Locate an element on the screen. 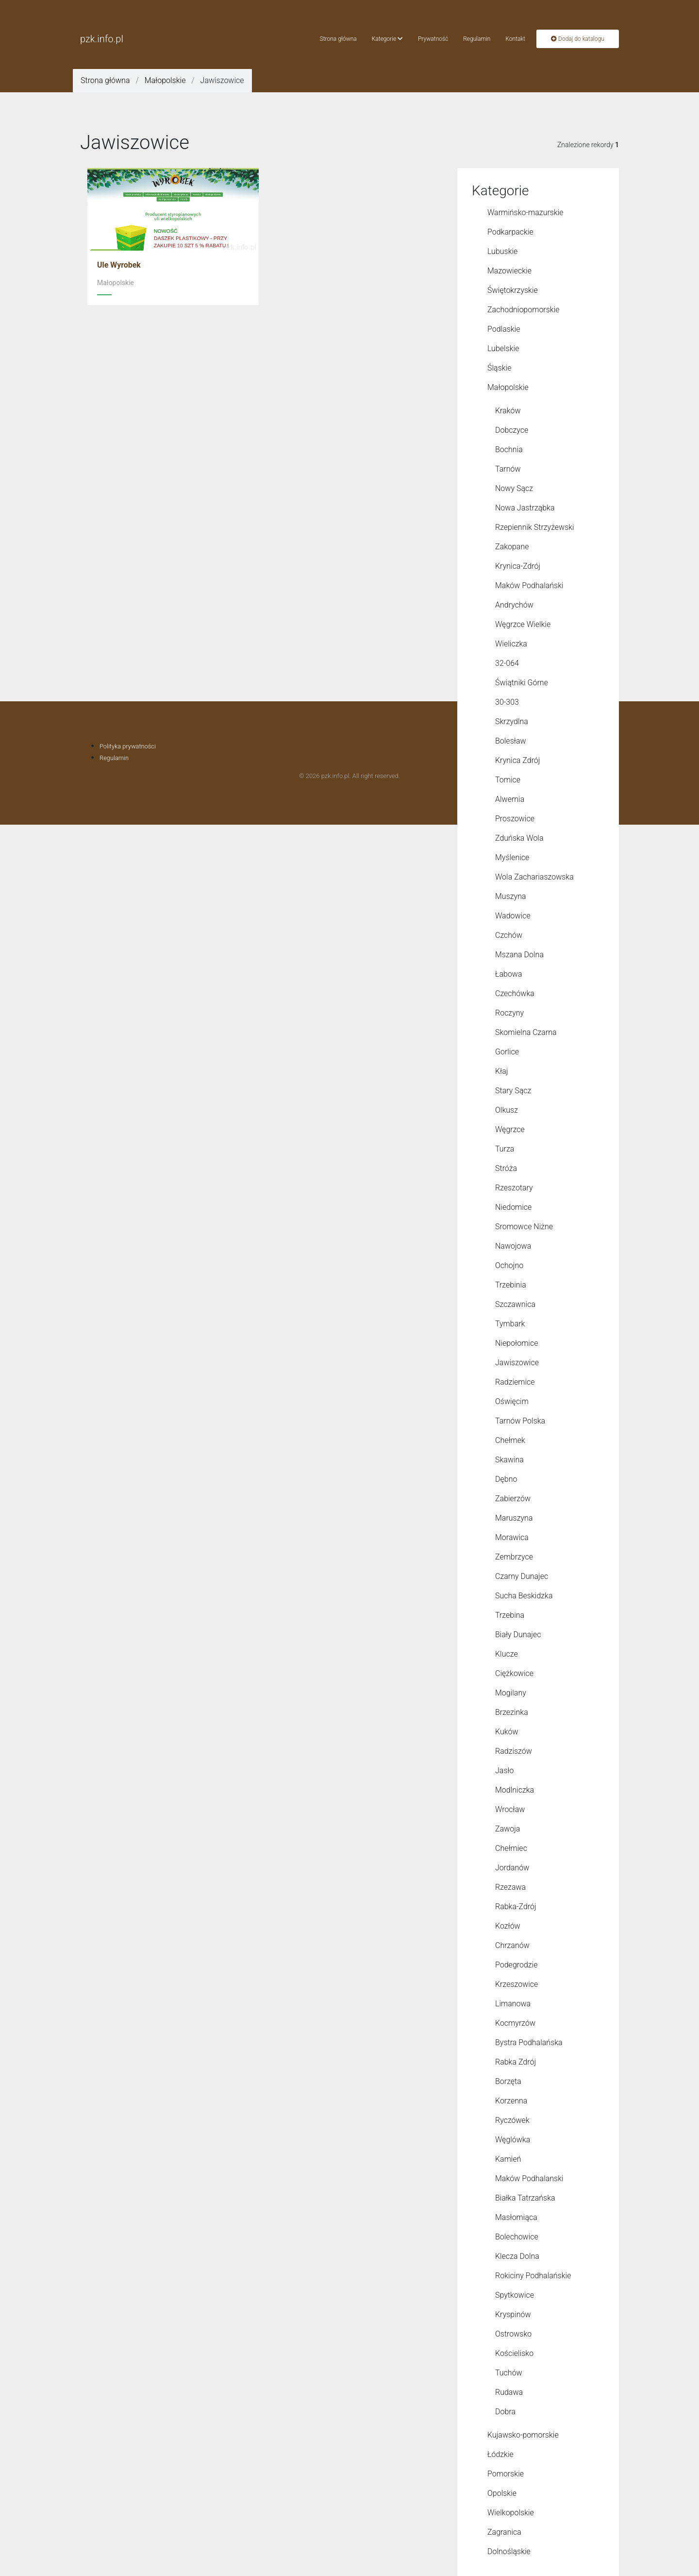 This screenshot has height=2576, width=699. Kryspinów is located at coordinates (513, 2314).